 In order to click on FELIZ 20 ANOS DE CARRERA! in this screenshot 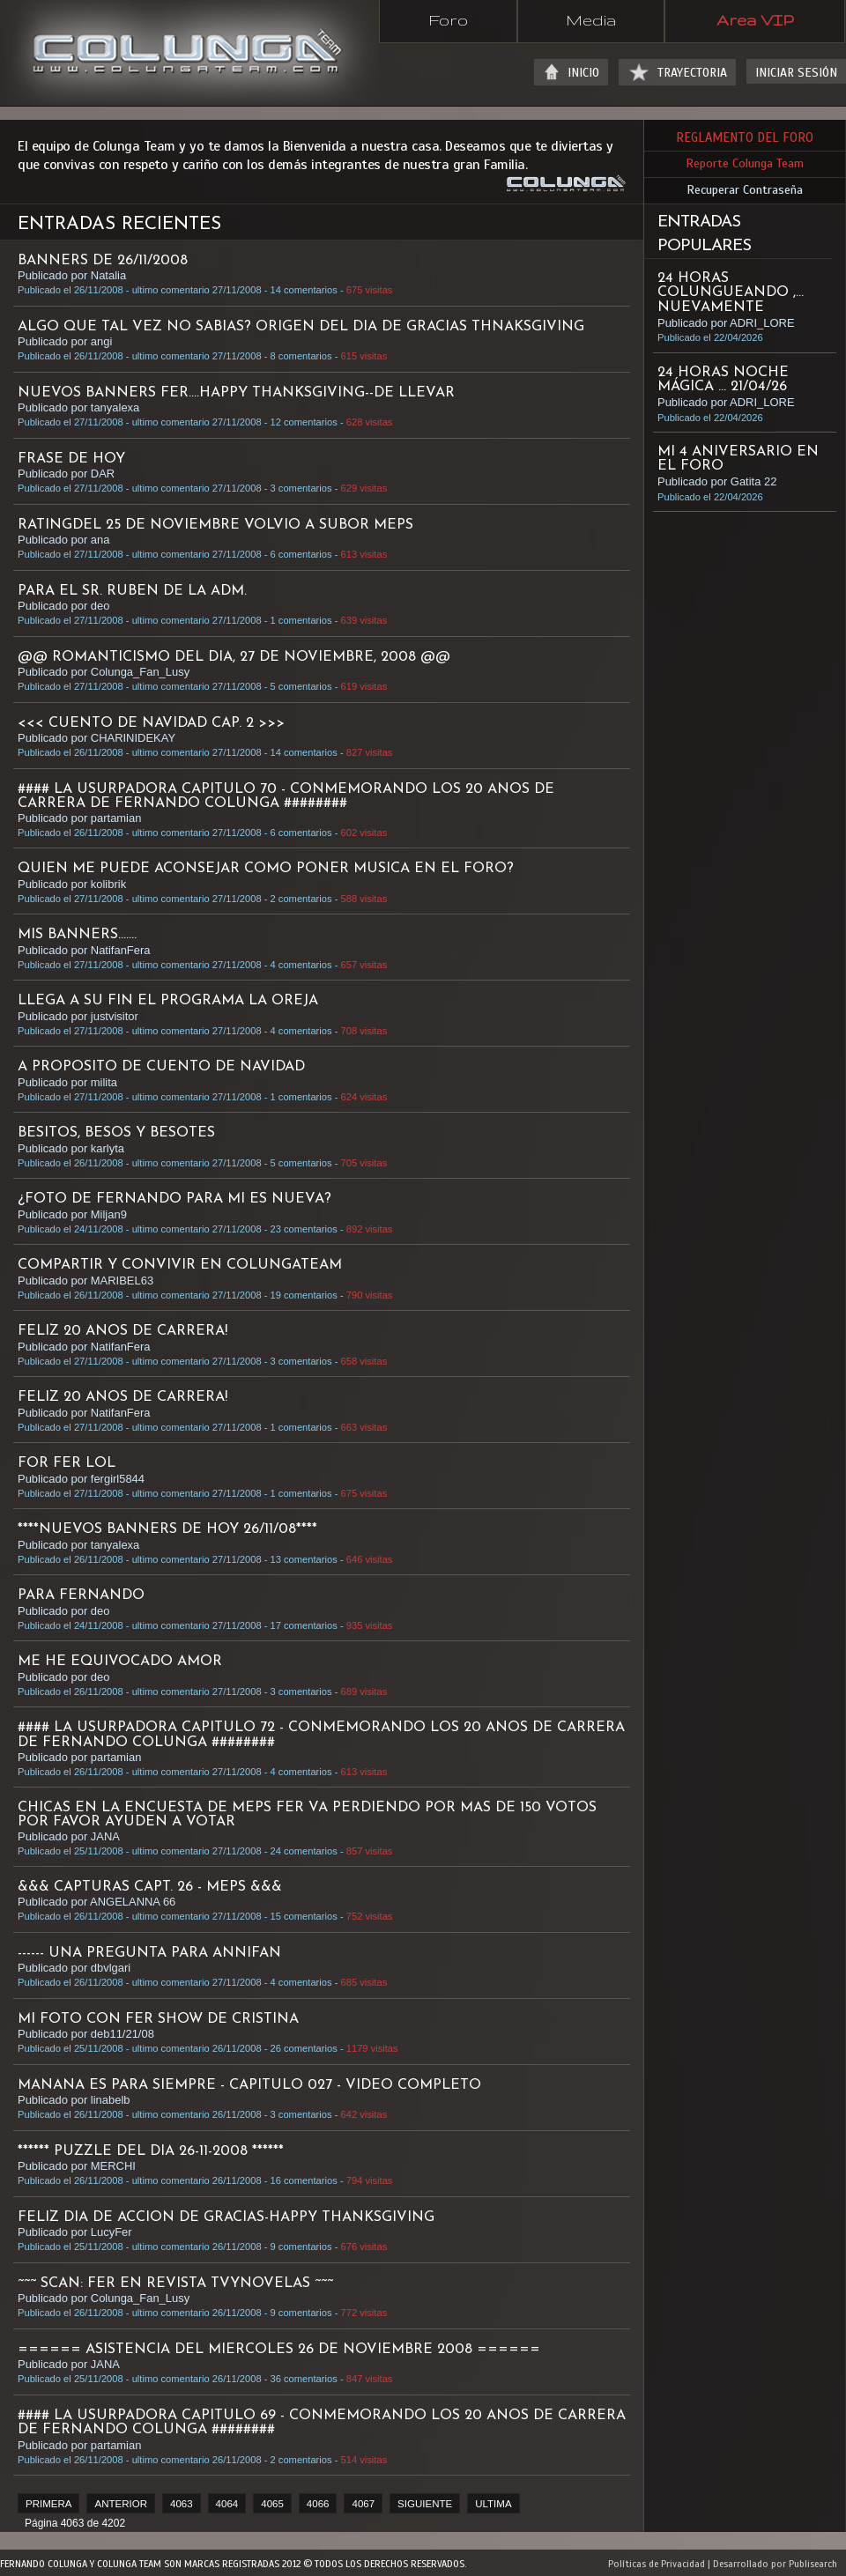, I will do `click(122, 1331)`.